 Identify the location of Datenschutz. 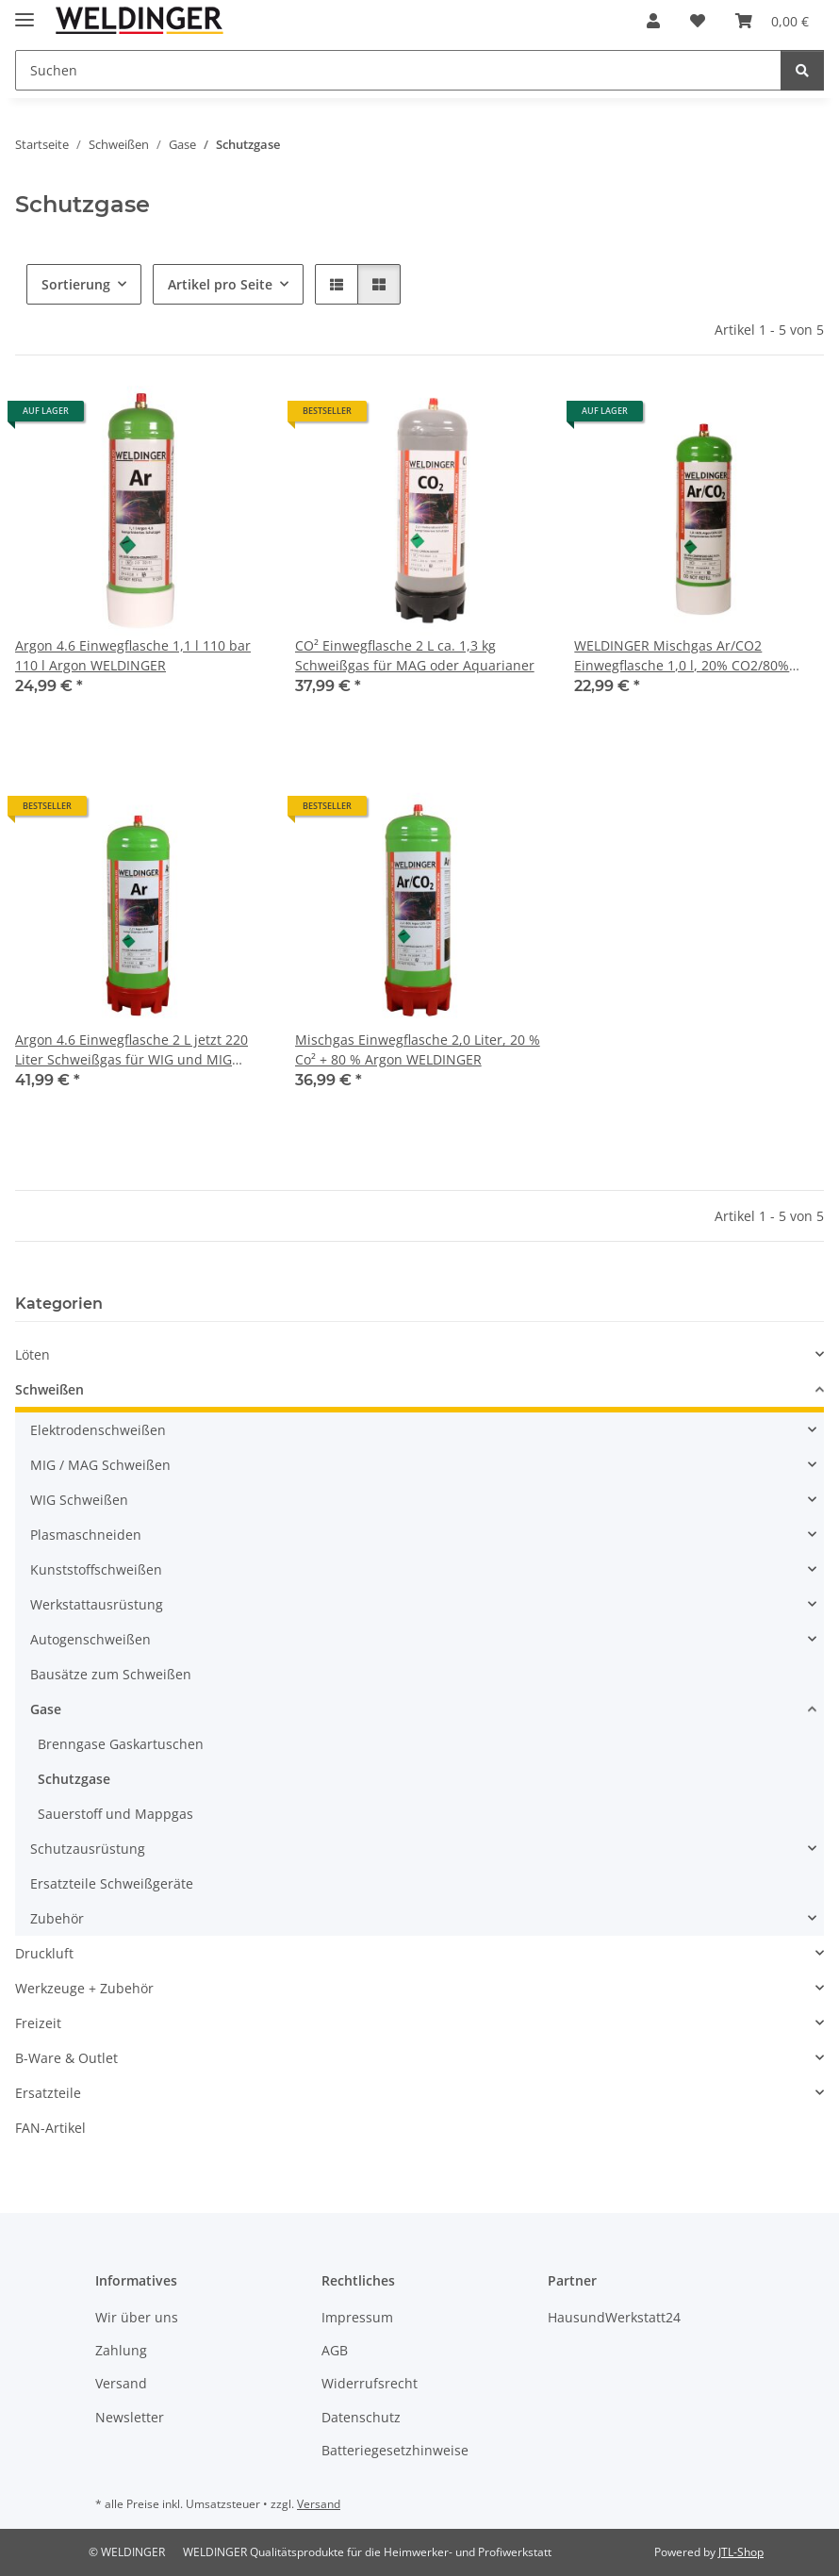
(361, 2417).